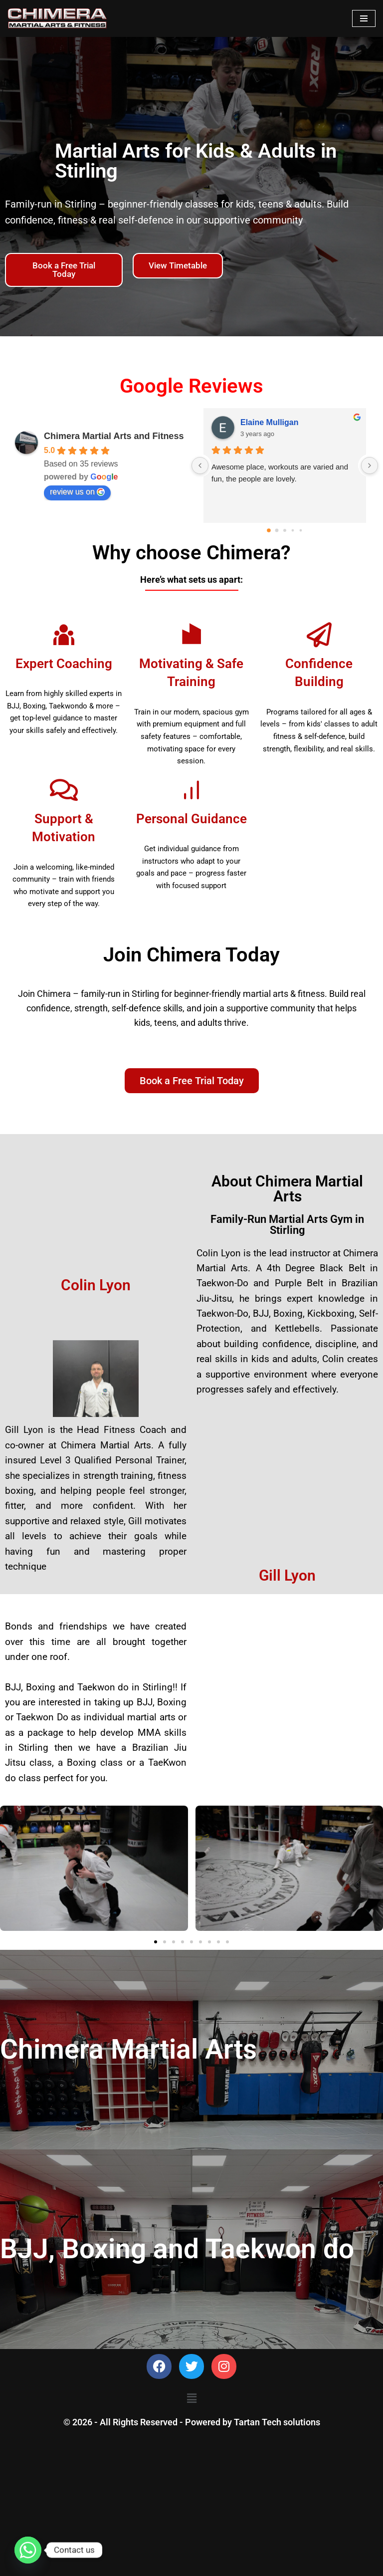 The width and height of the screenshot is (383, 2576). I want to click on [Chimera Martial Arts], so click(57, 18).